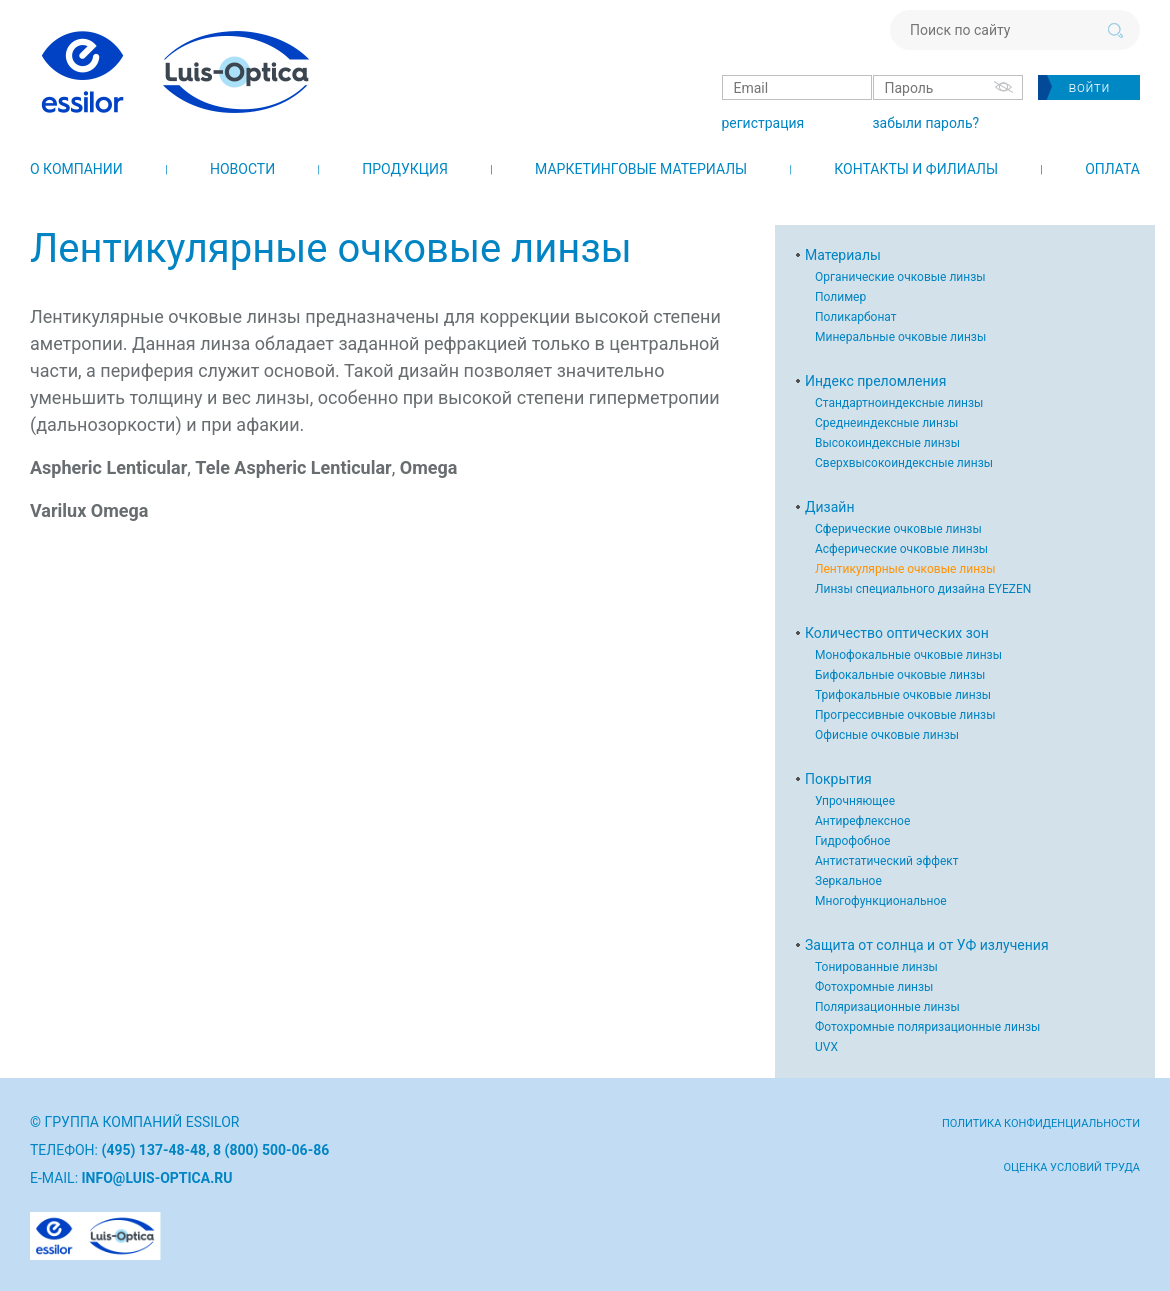 This screenshot has width=1170, height=1291. Describe the element at coordinates (1041, 1123) in the screenshot. I see `Политика конфиденциальности` at that location.